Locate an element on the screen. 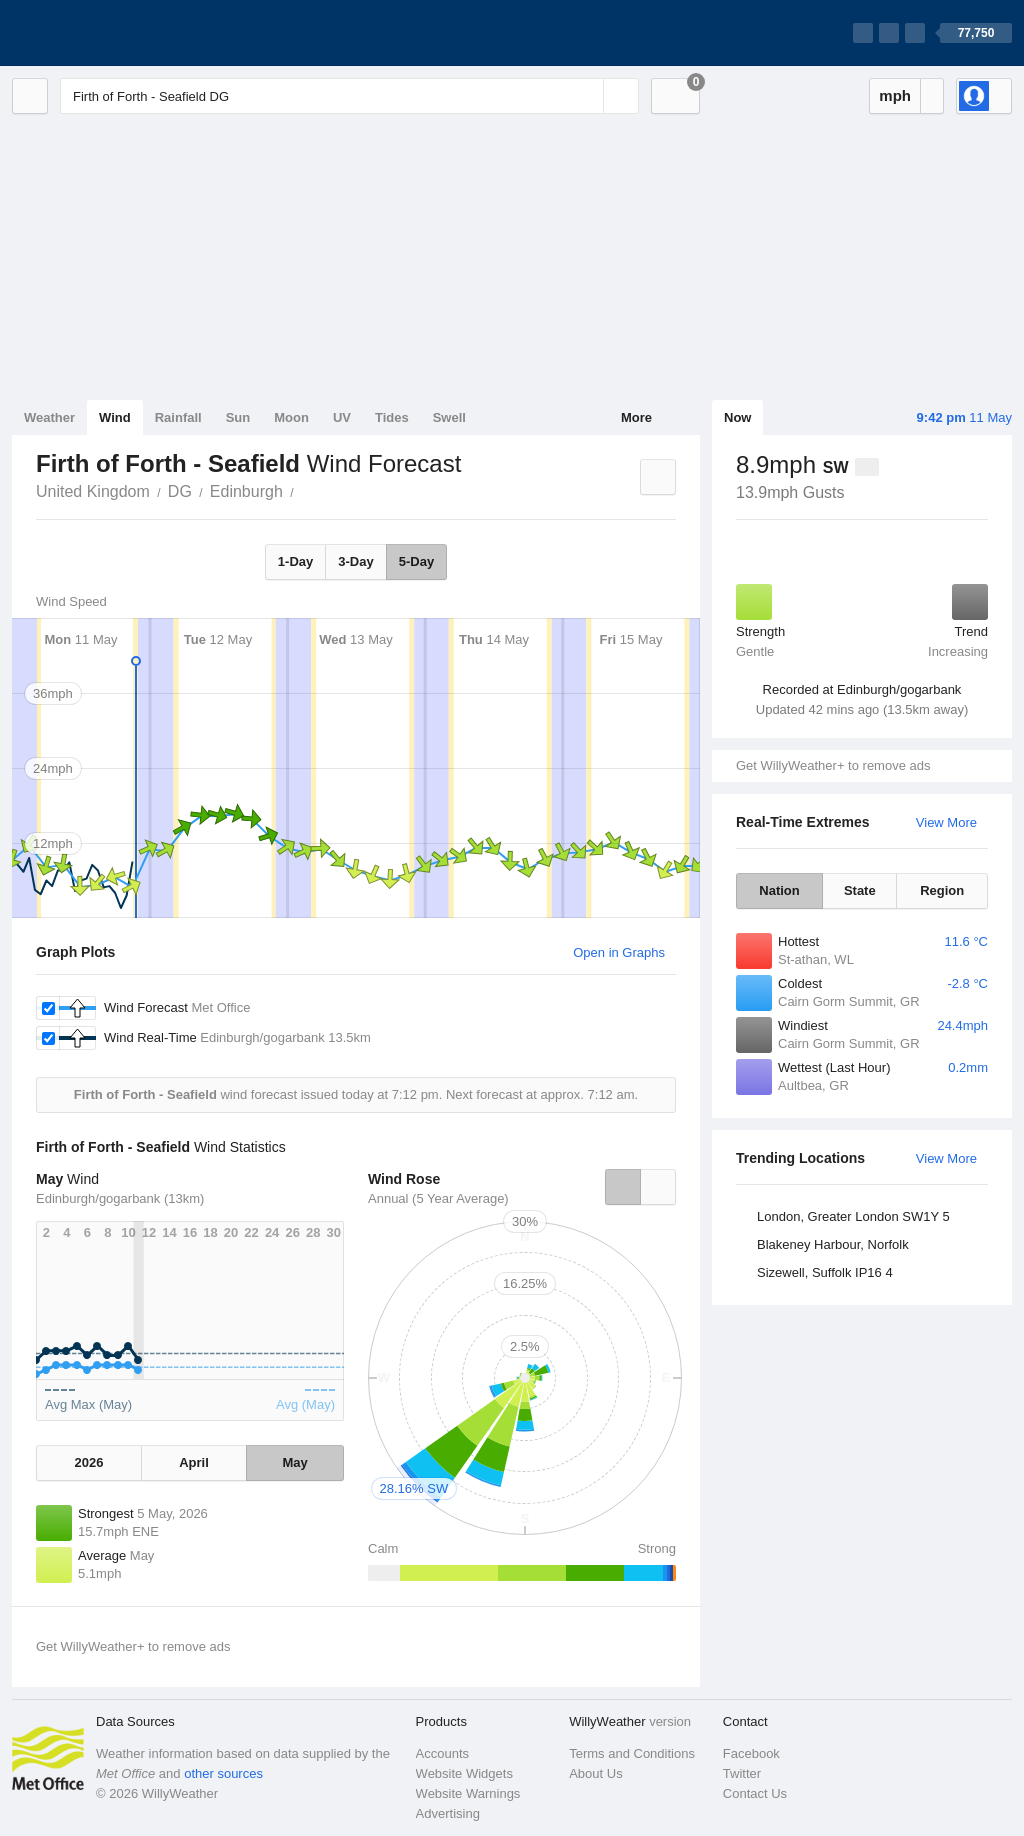  United Kingdom is located at coordinates (93, 491).